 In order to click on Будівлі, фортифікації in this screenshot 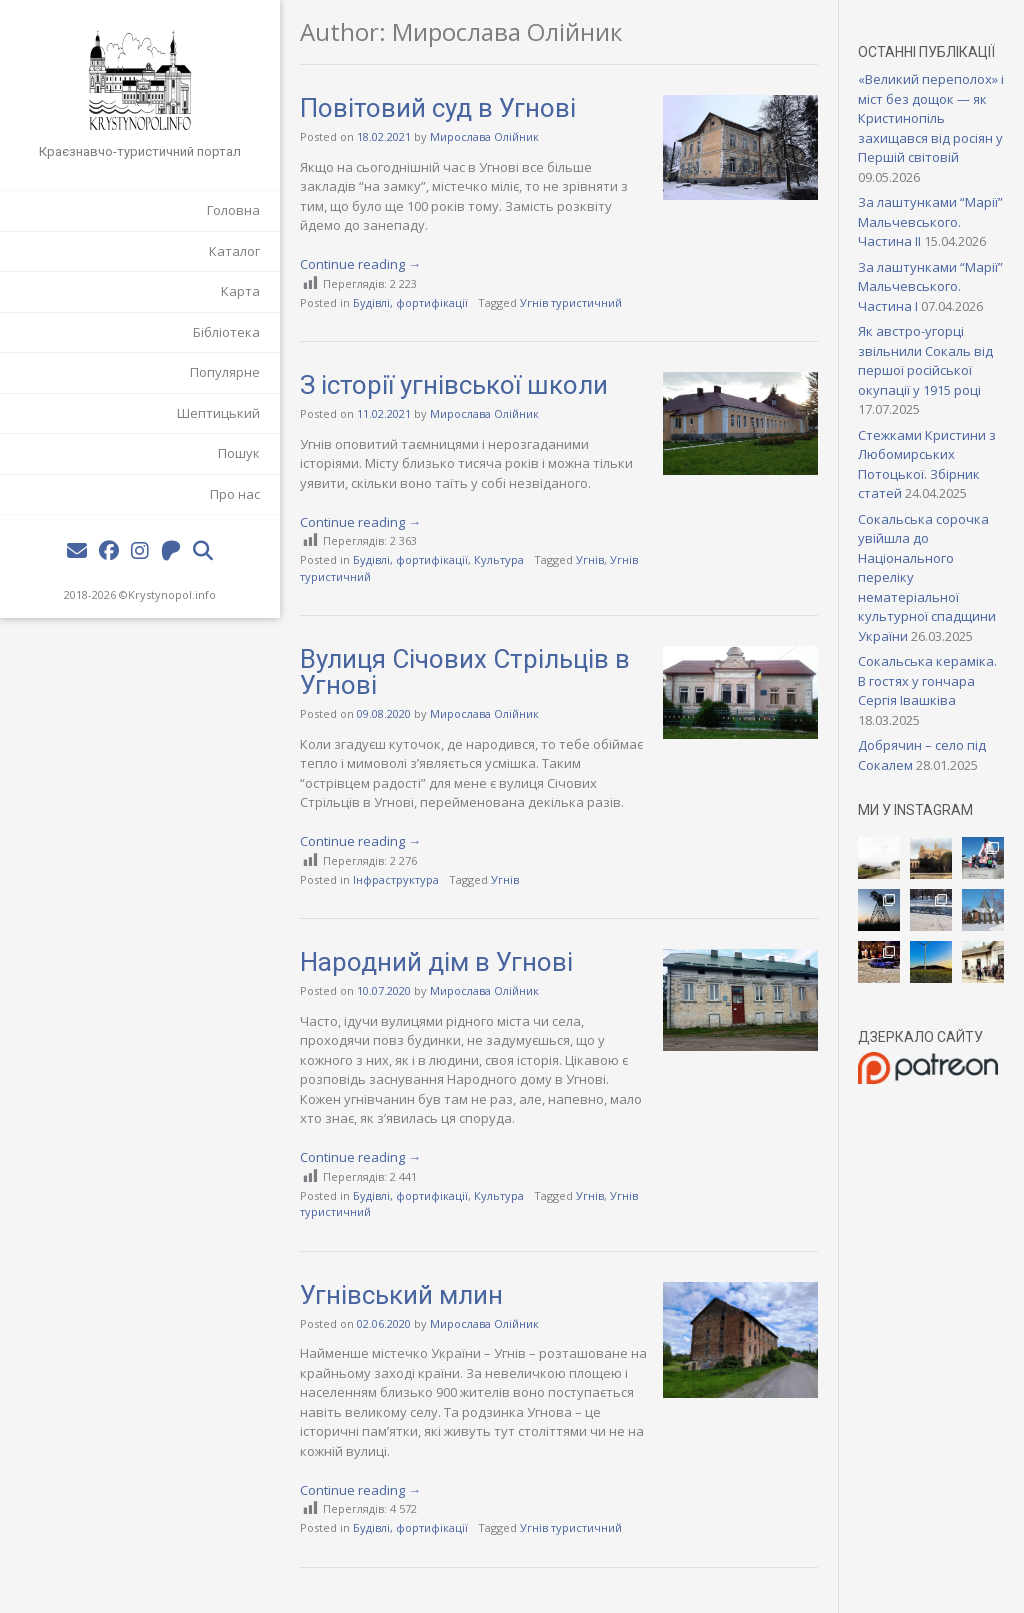, I will do `click(410, 302)`.